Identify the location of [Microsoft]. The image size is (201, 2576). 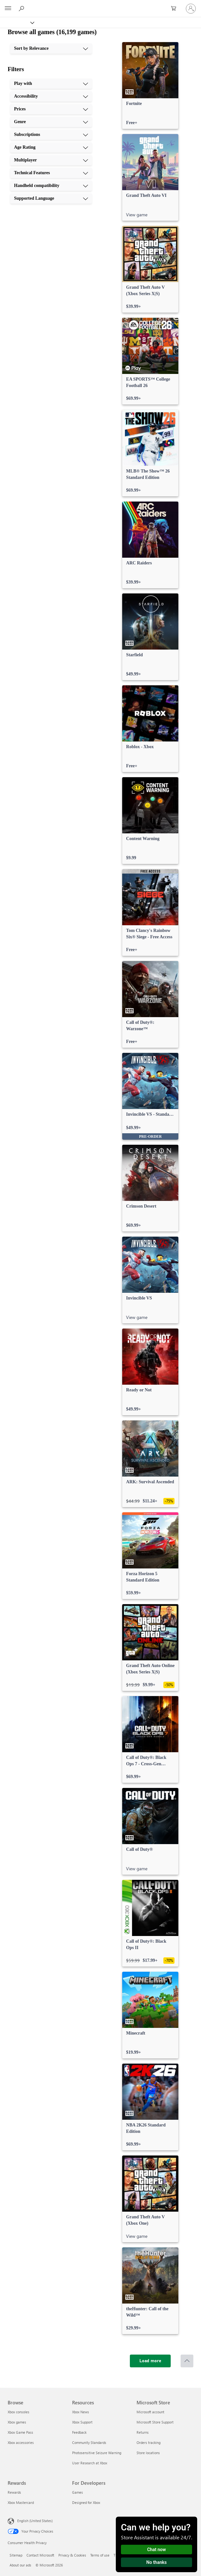
(100, 5).